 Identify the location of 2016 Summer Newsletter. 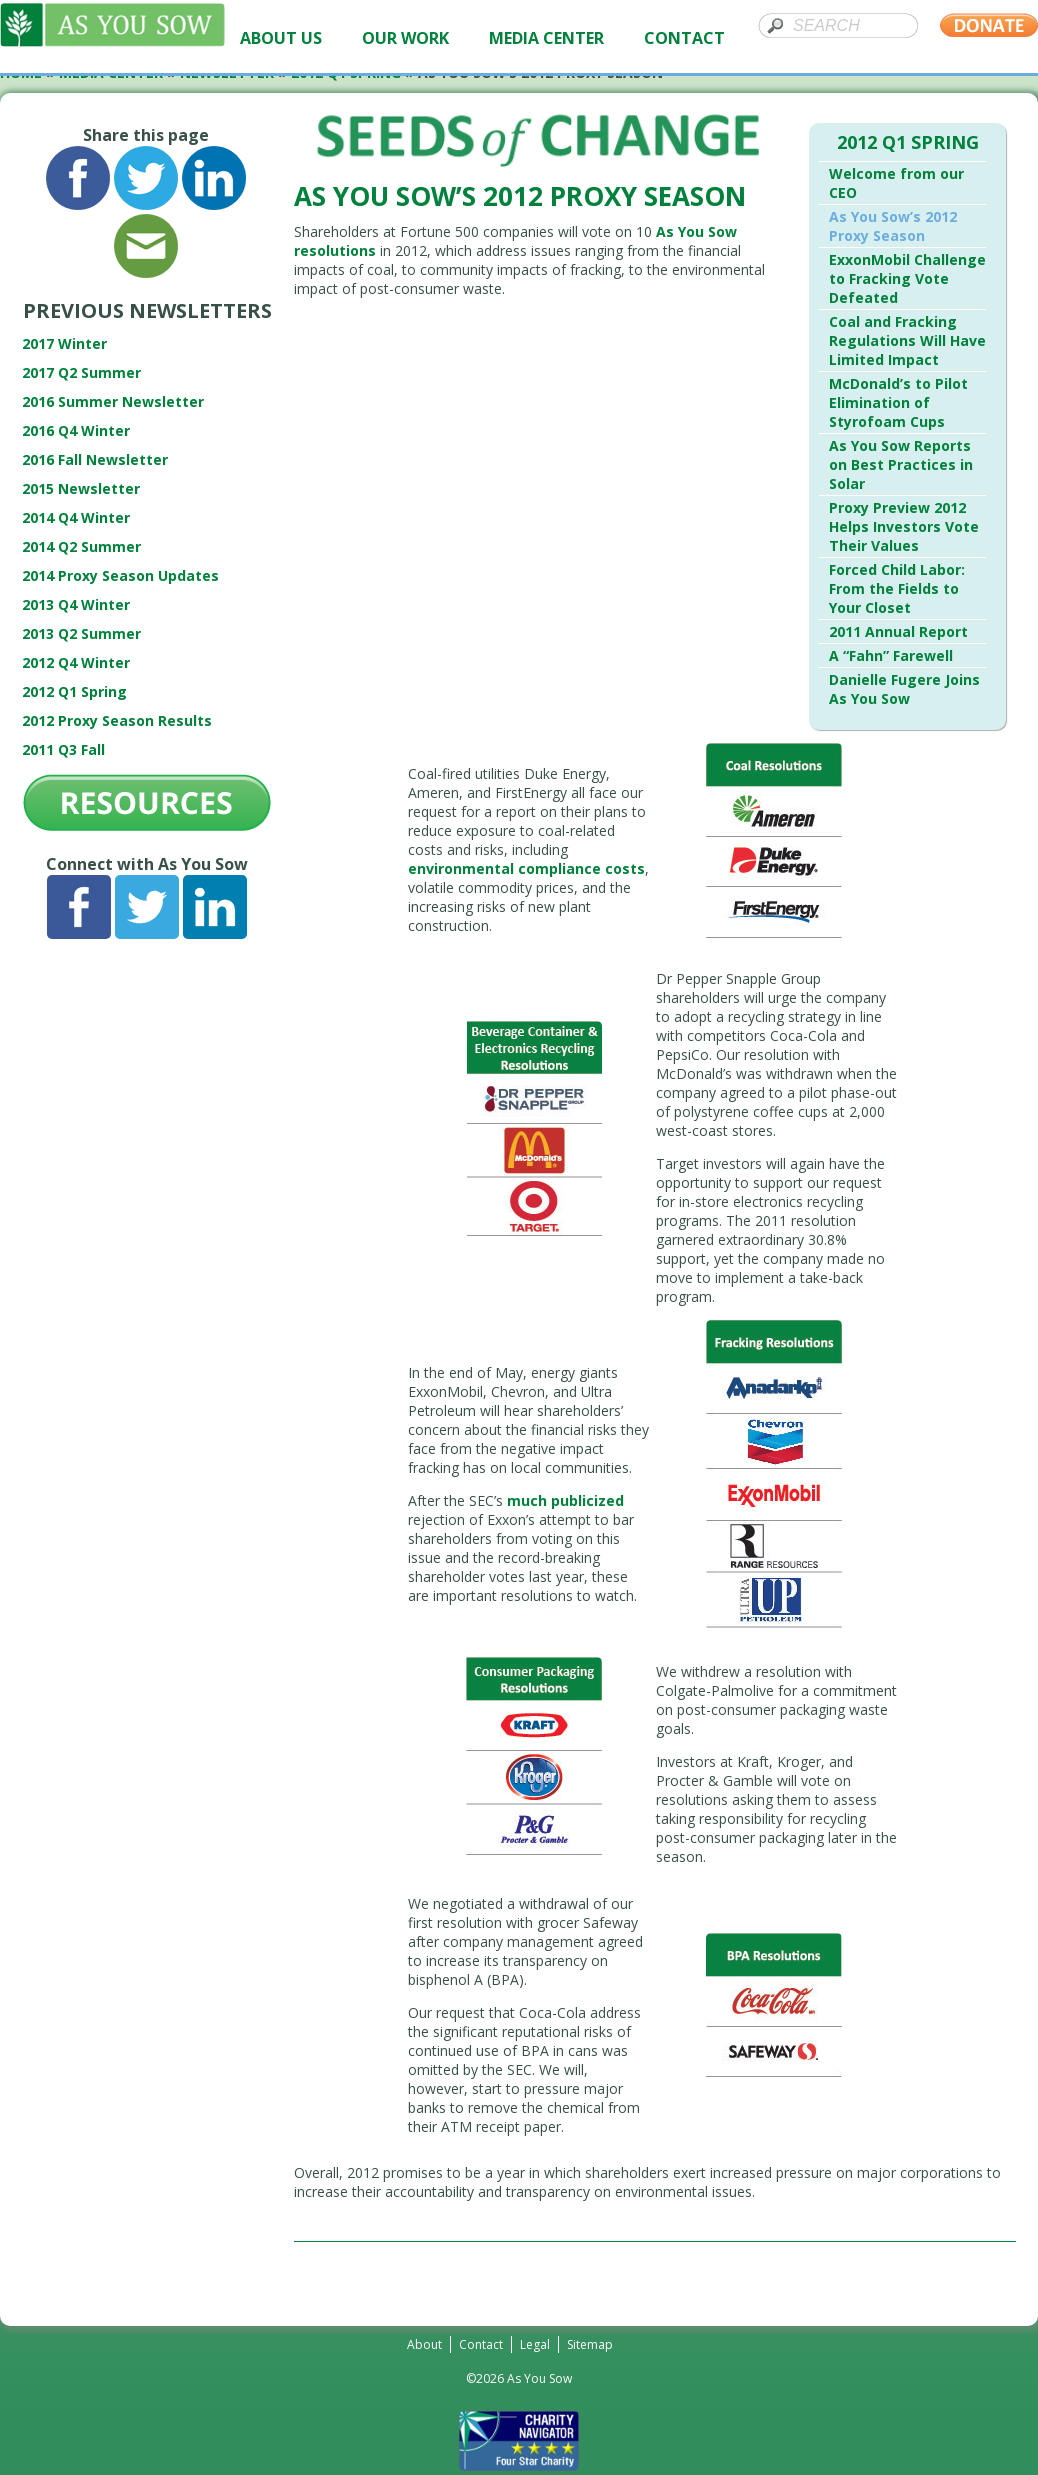
(113, 401).